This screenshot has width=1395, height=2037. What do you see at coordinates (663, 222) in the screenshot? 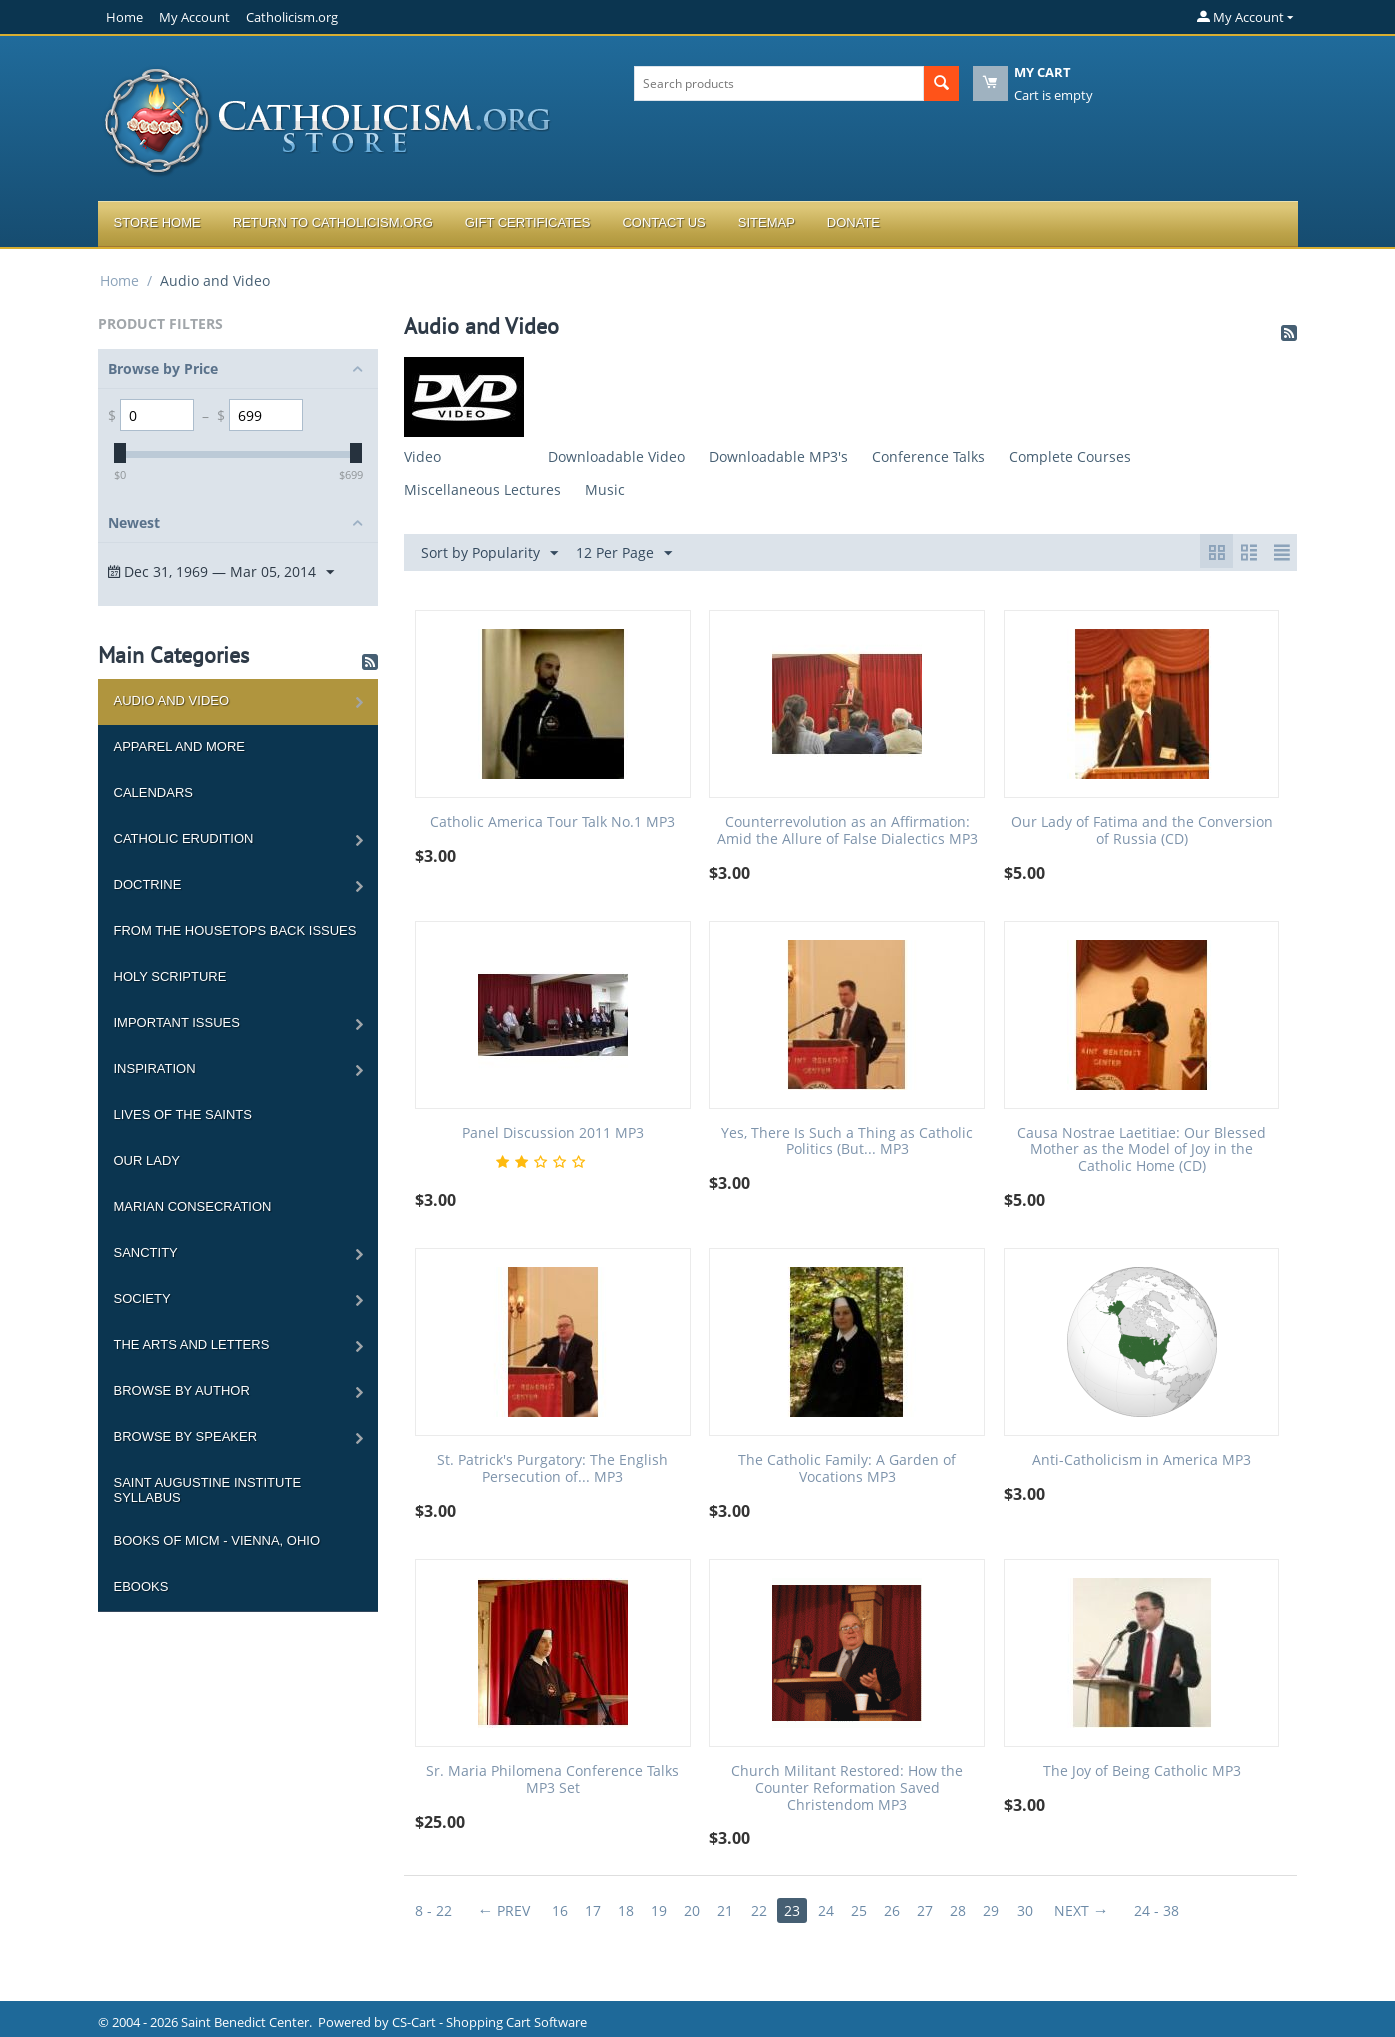
I see `Contact Us` at bounding box center [663, 222].